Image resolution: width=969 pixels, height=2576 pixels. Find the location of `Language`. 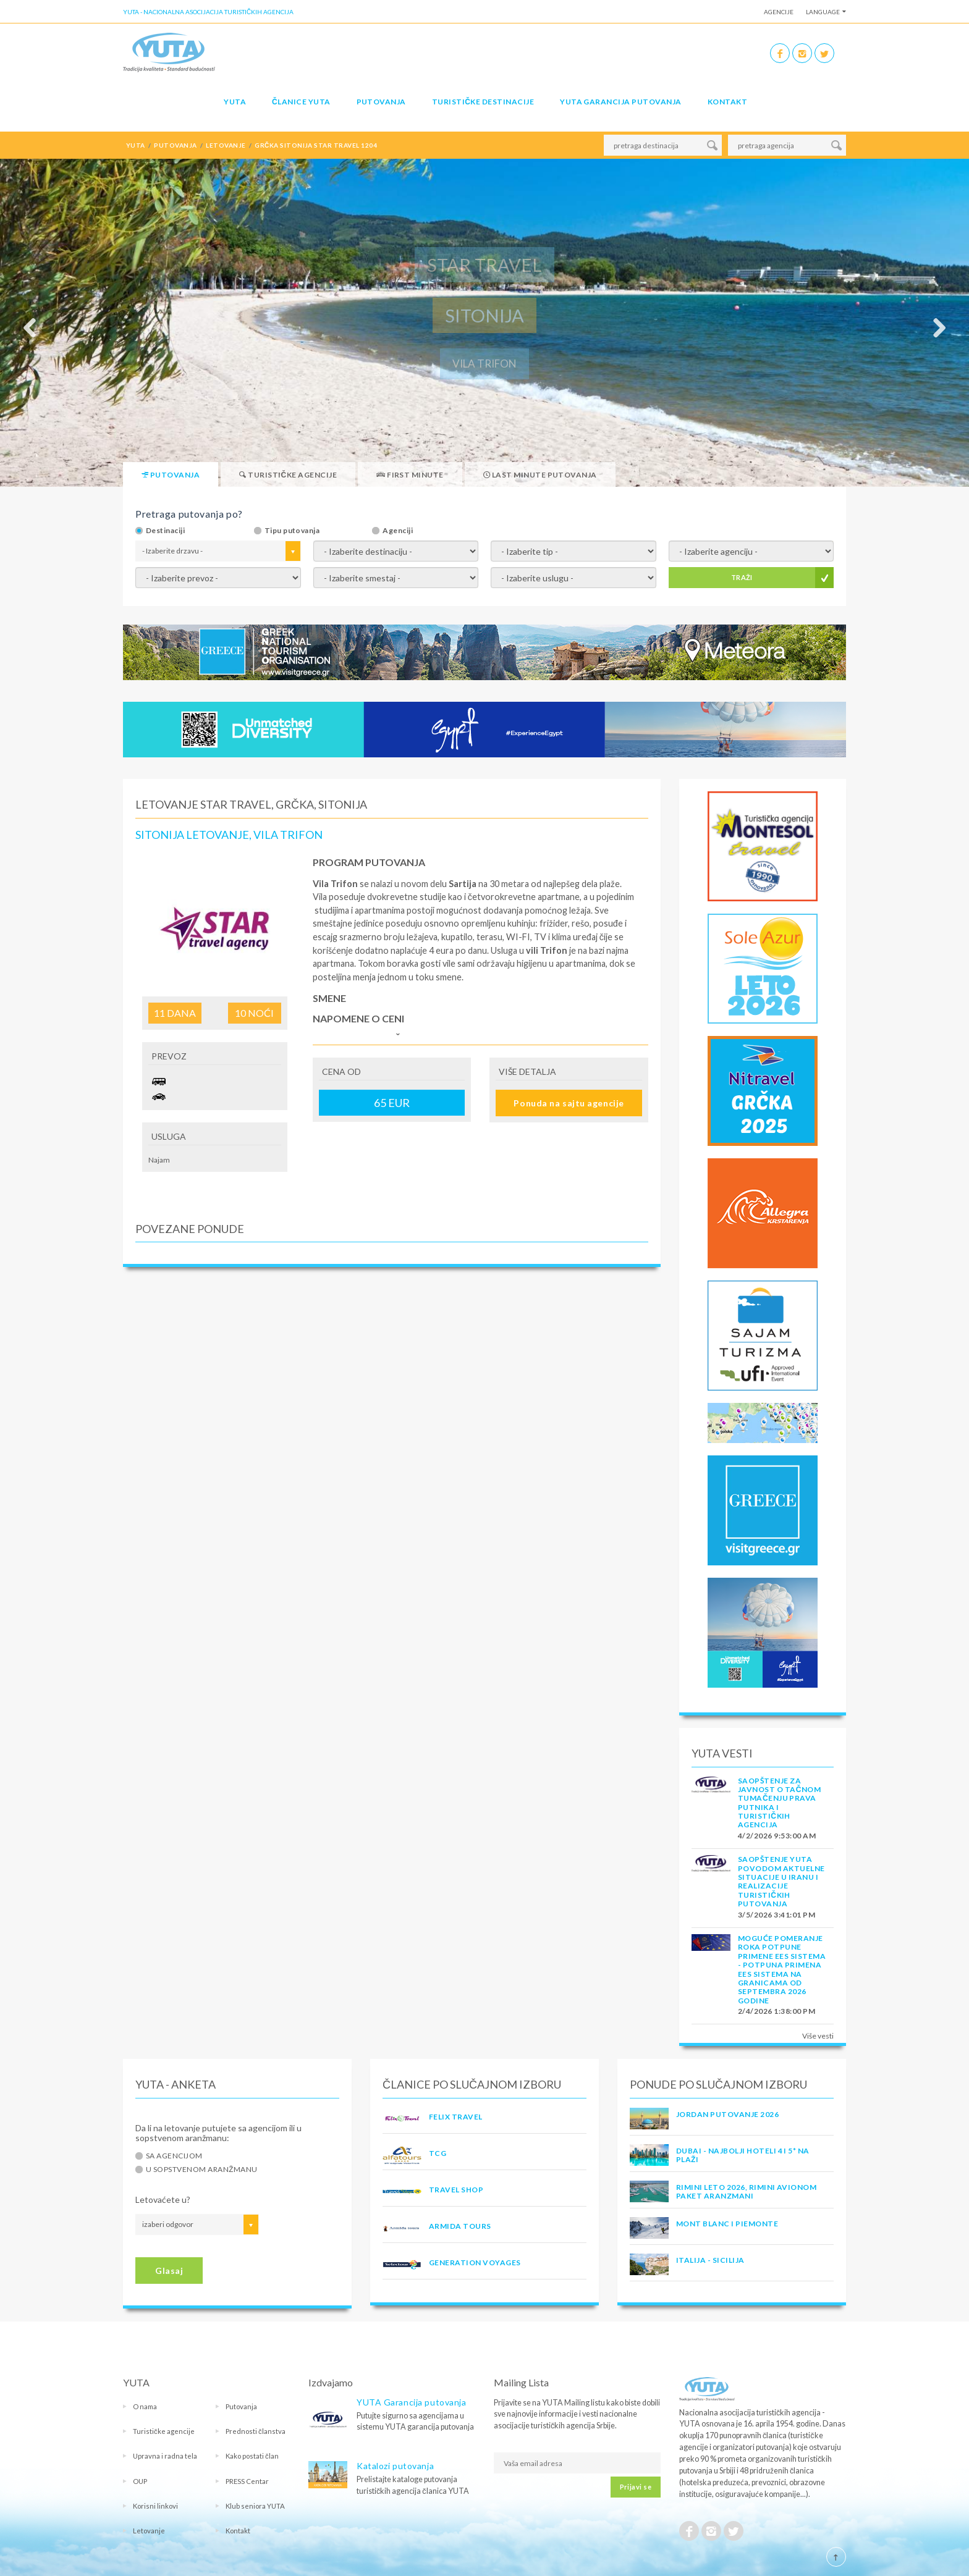

Language is located at coordinates (823, 11).